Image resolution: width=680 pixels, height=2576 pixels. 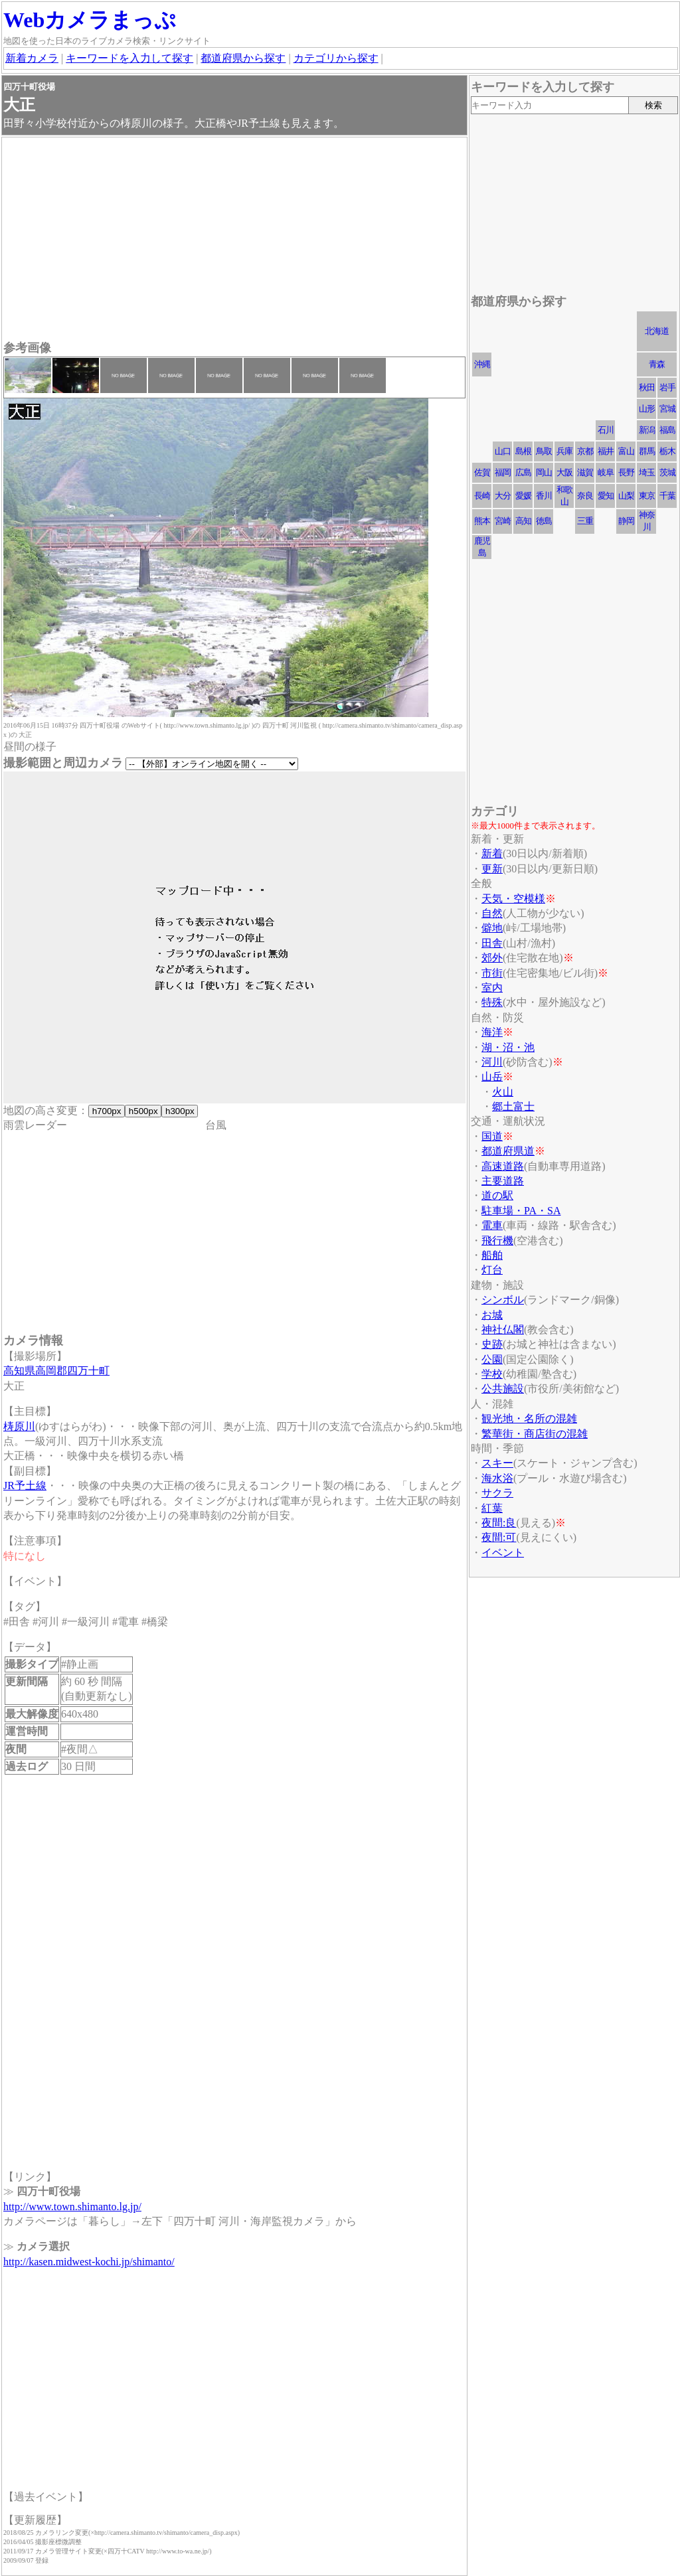 I want to click on 岡山, so click(x=544, y=472).